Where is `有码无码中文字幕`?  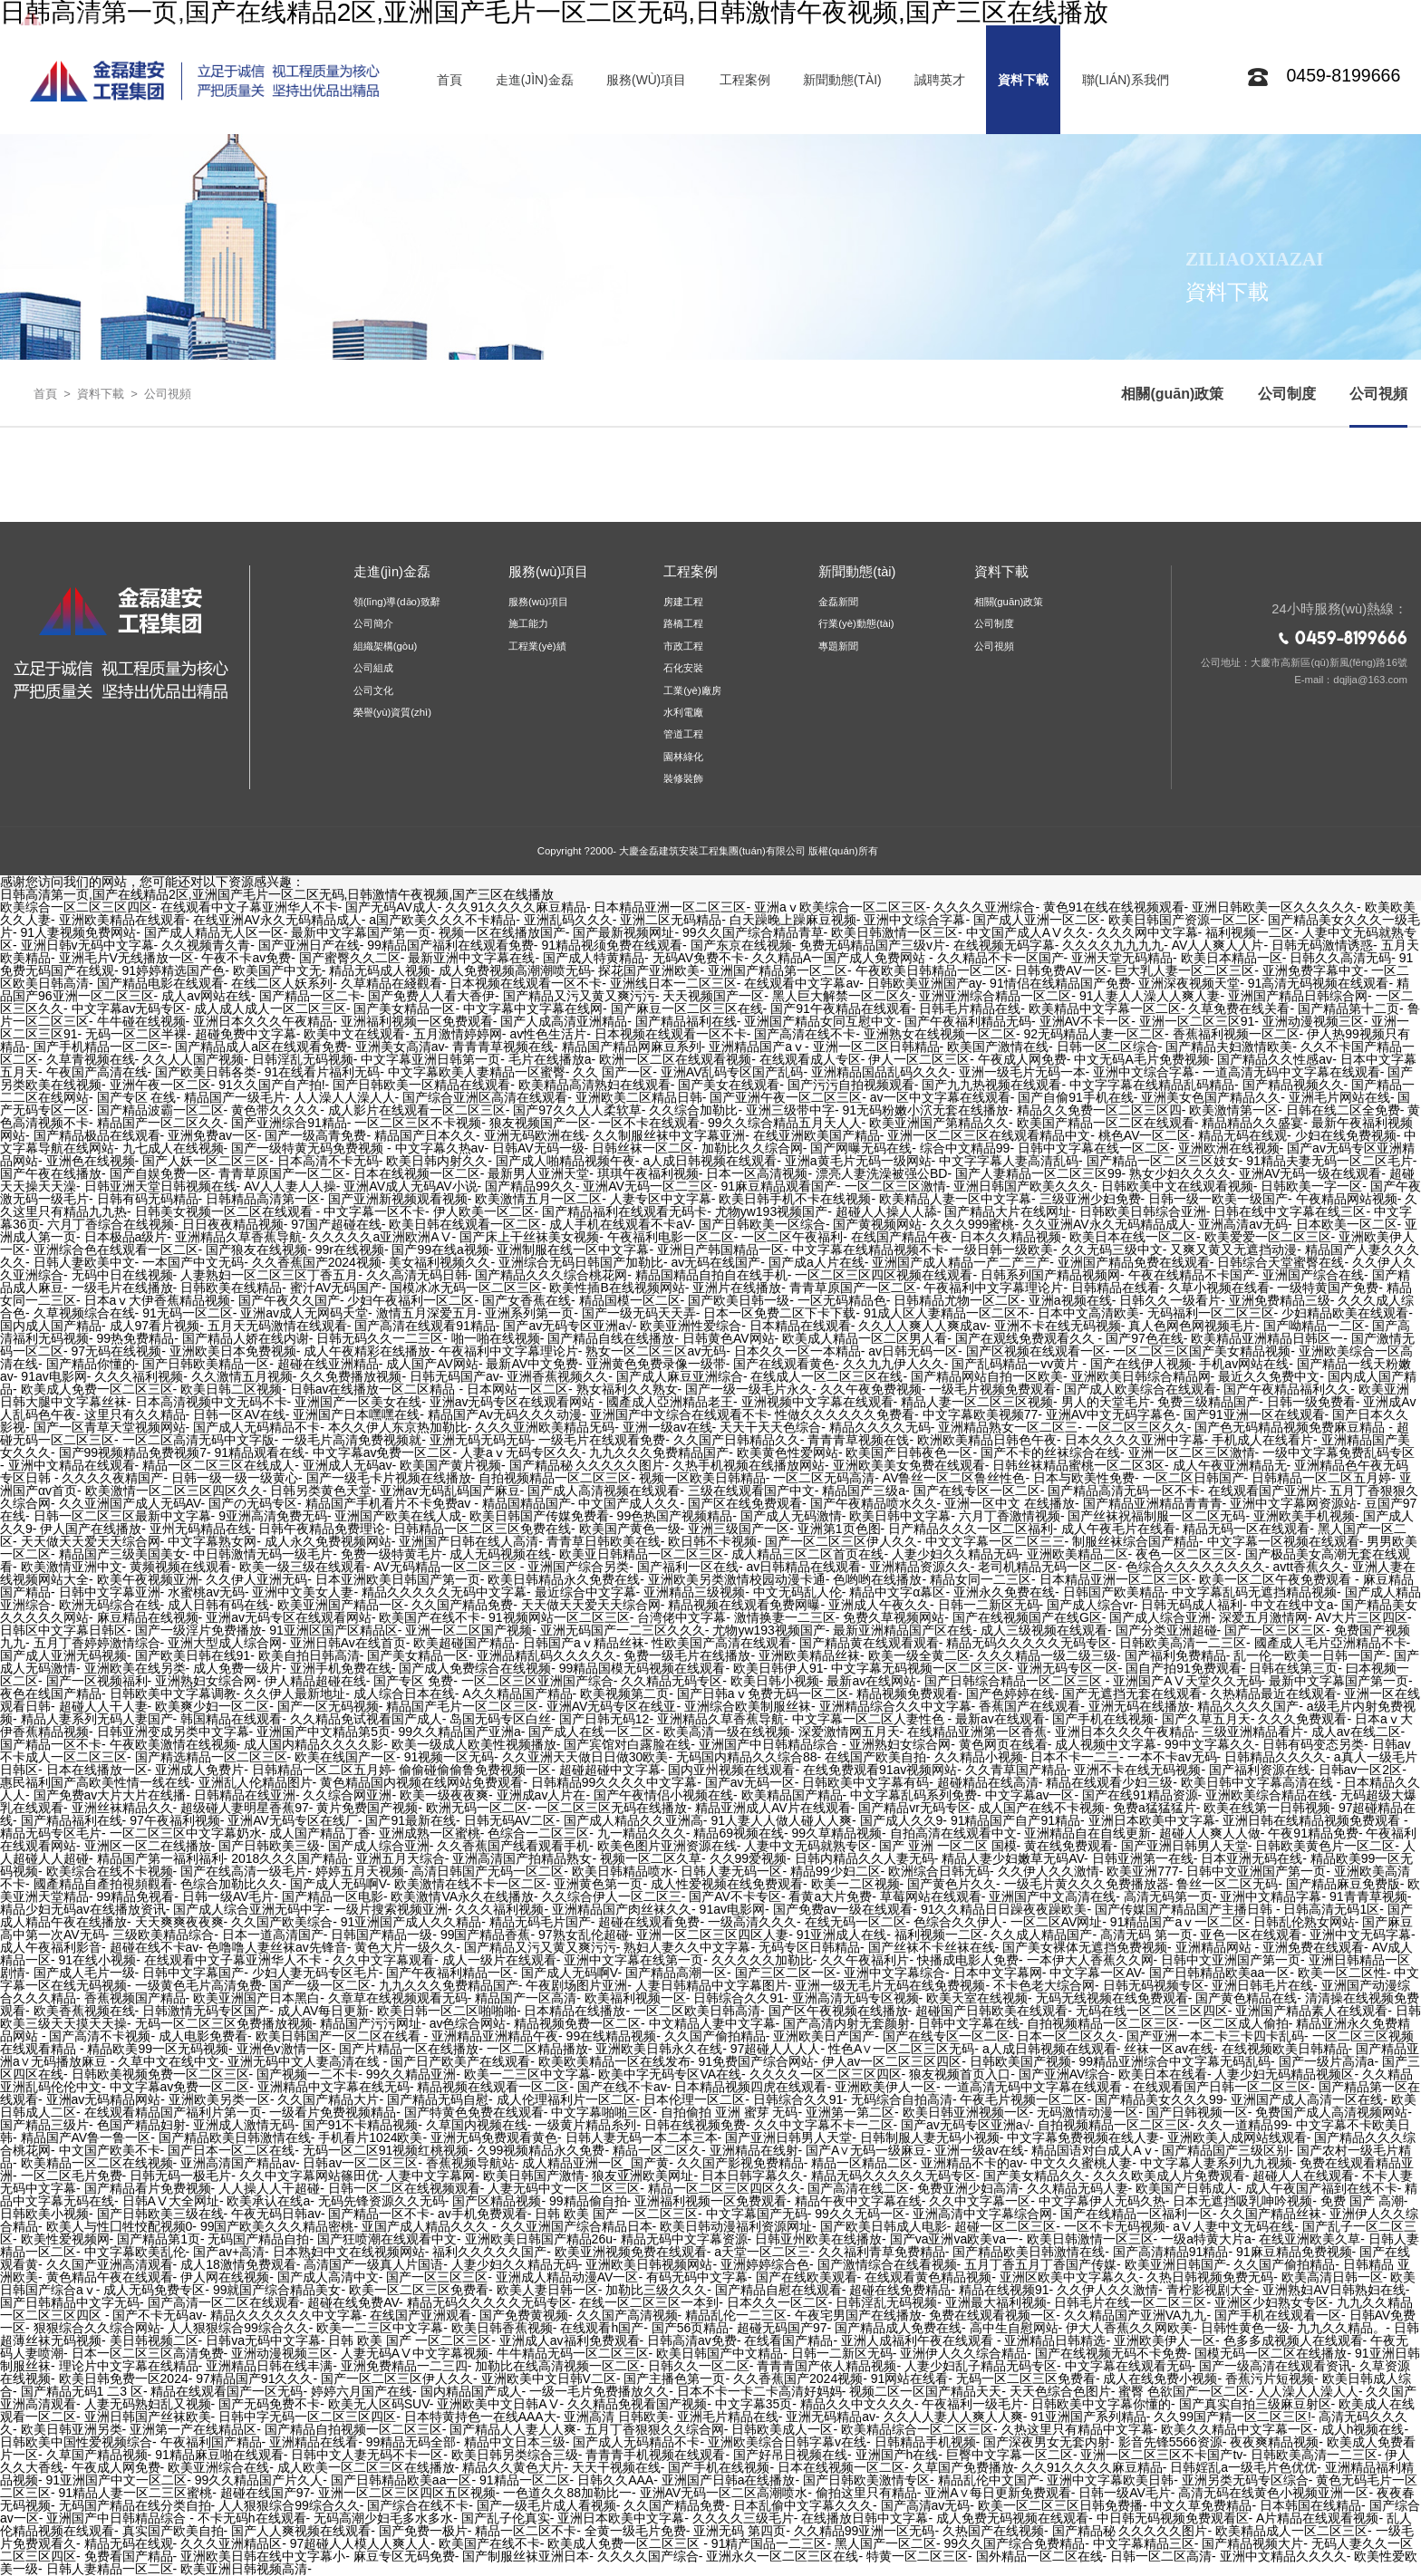
有码无码中文字幕 is located at coordinates (697, 2277).